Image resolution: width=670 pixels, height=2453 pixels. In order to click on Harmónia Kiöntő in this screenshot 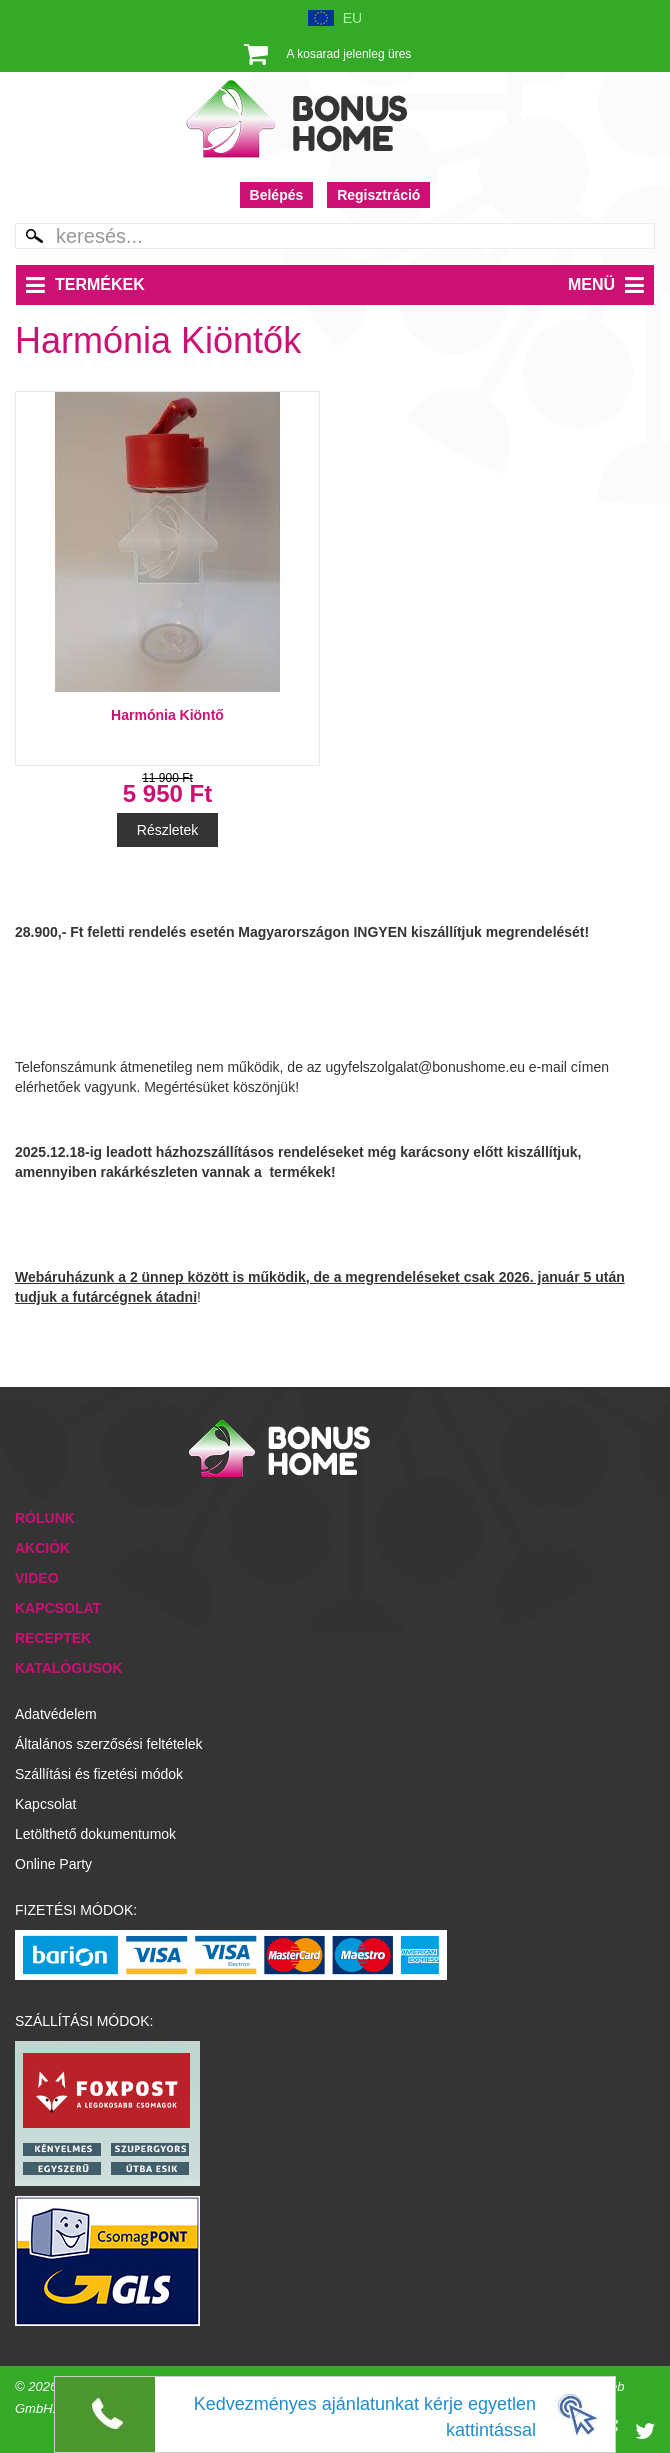, I will do `click(167, 715)`.